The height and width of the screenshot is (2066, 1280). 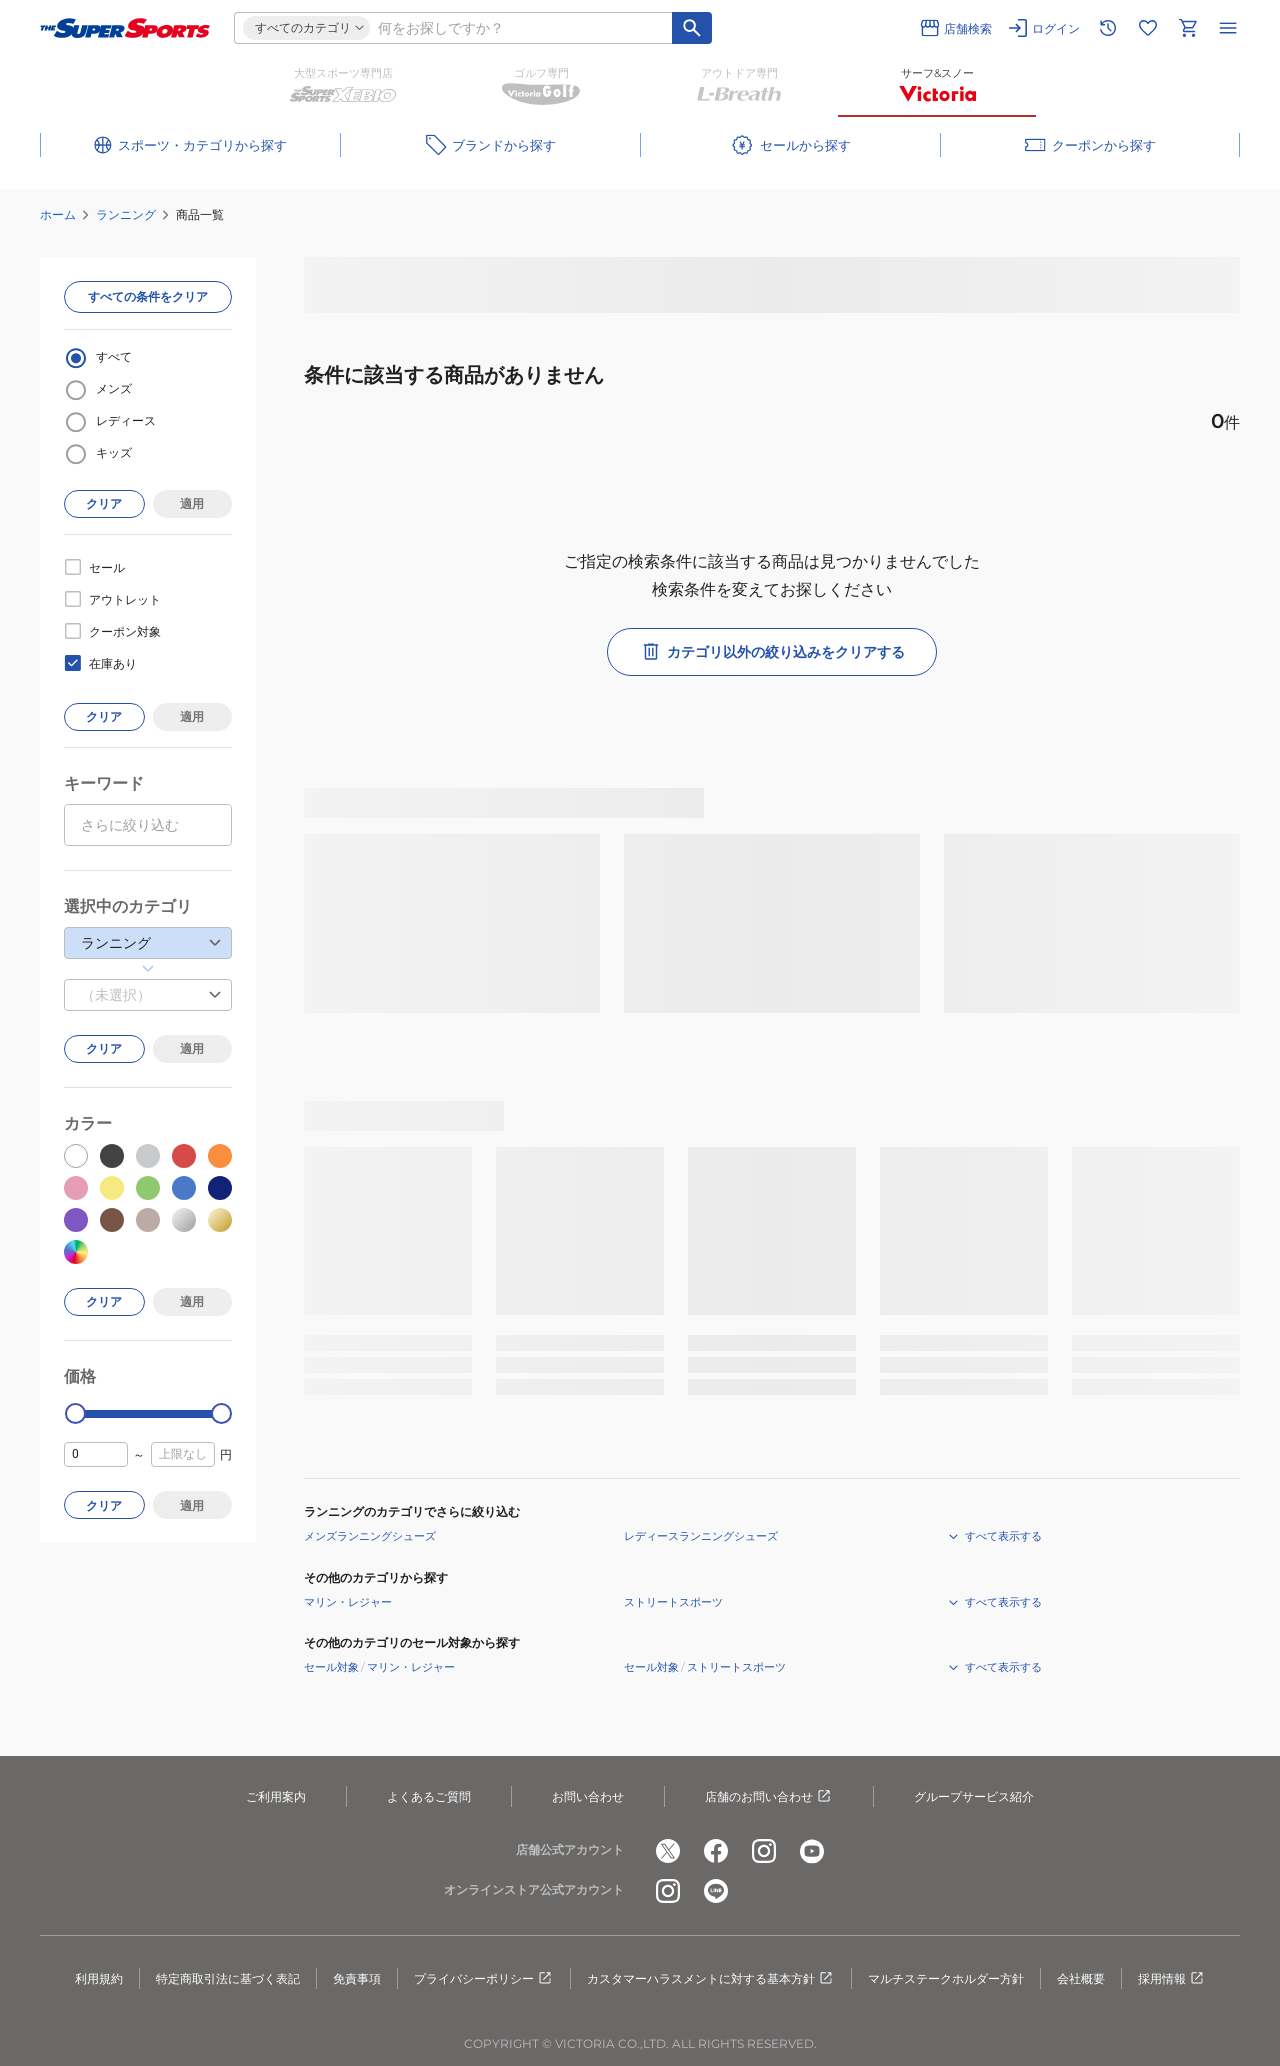 I want to click on [キーワード検索], so click(x=692, y=28).